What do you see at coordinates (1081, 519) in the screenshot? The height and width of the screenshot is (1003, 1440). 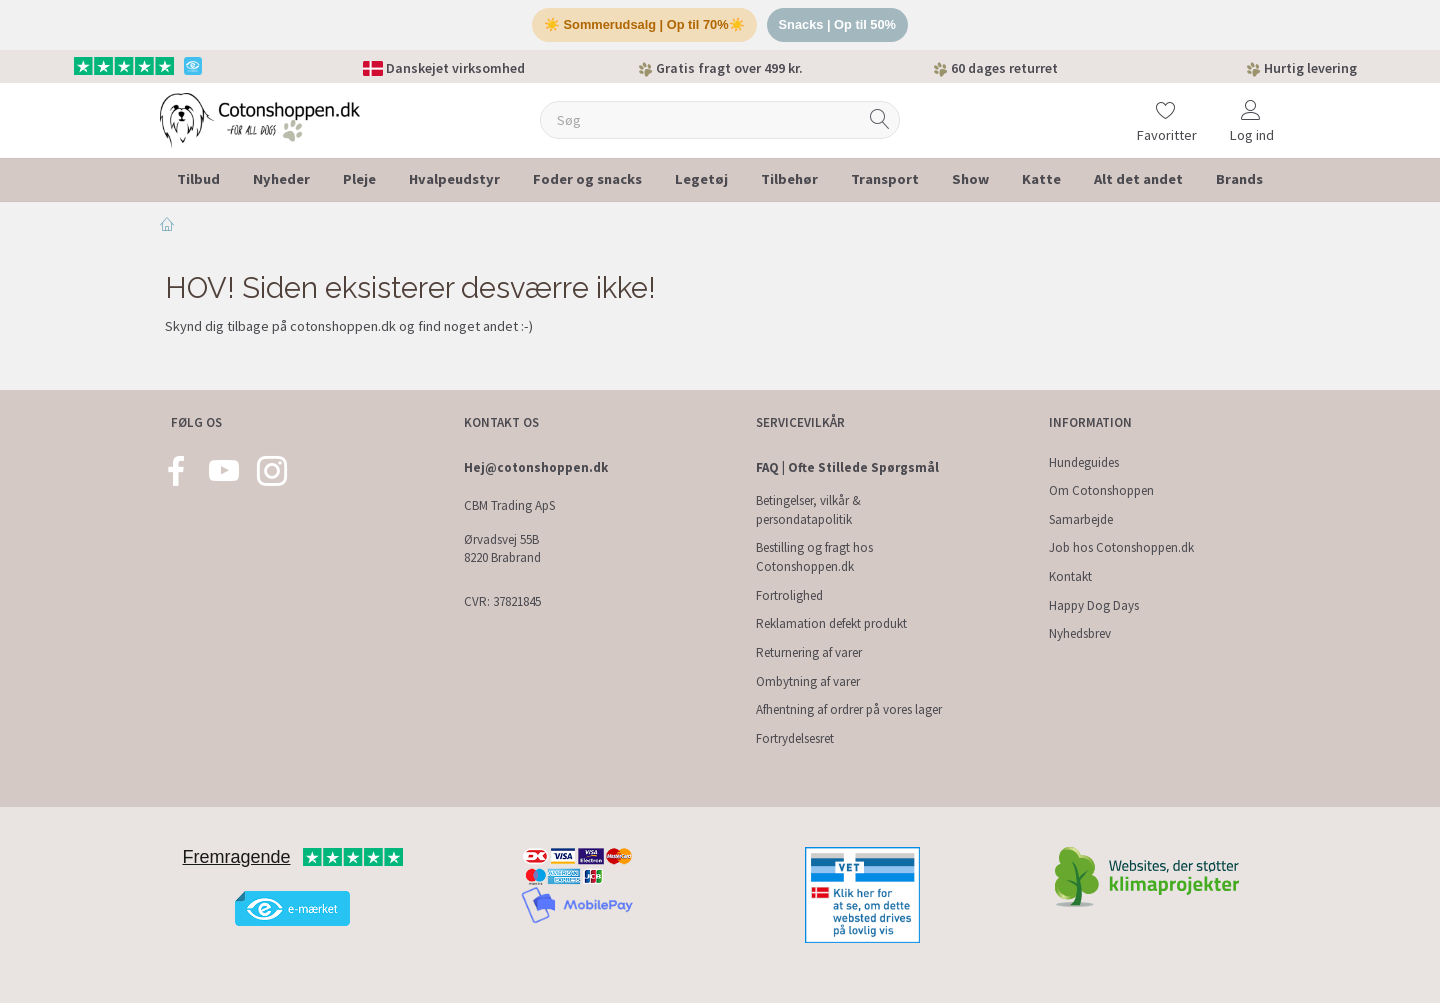 I see `Samarbejde` at bounding box center [1081, 519].